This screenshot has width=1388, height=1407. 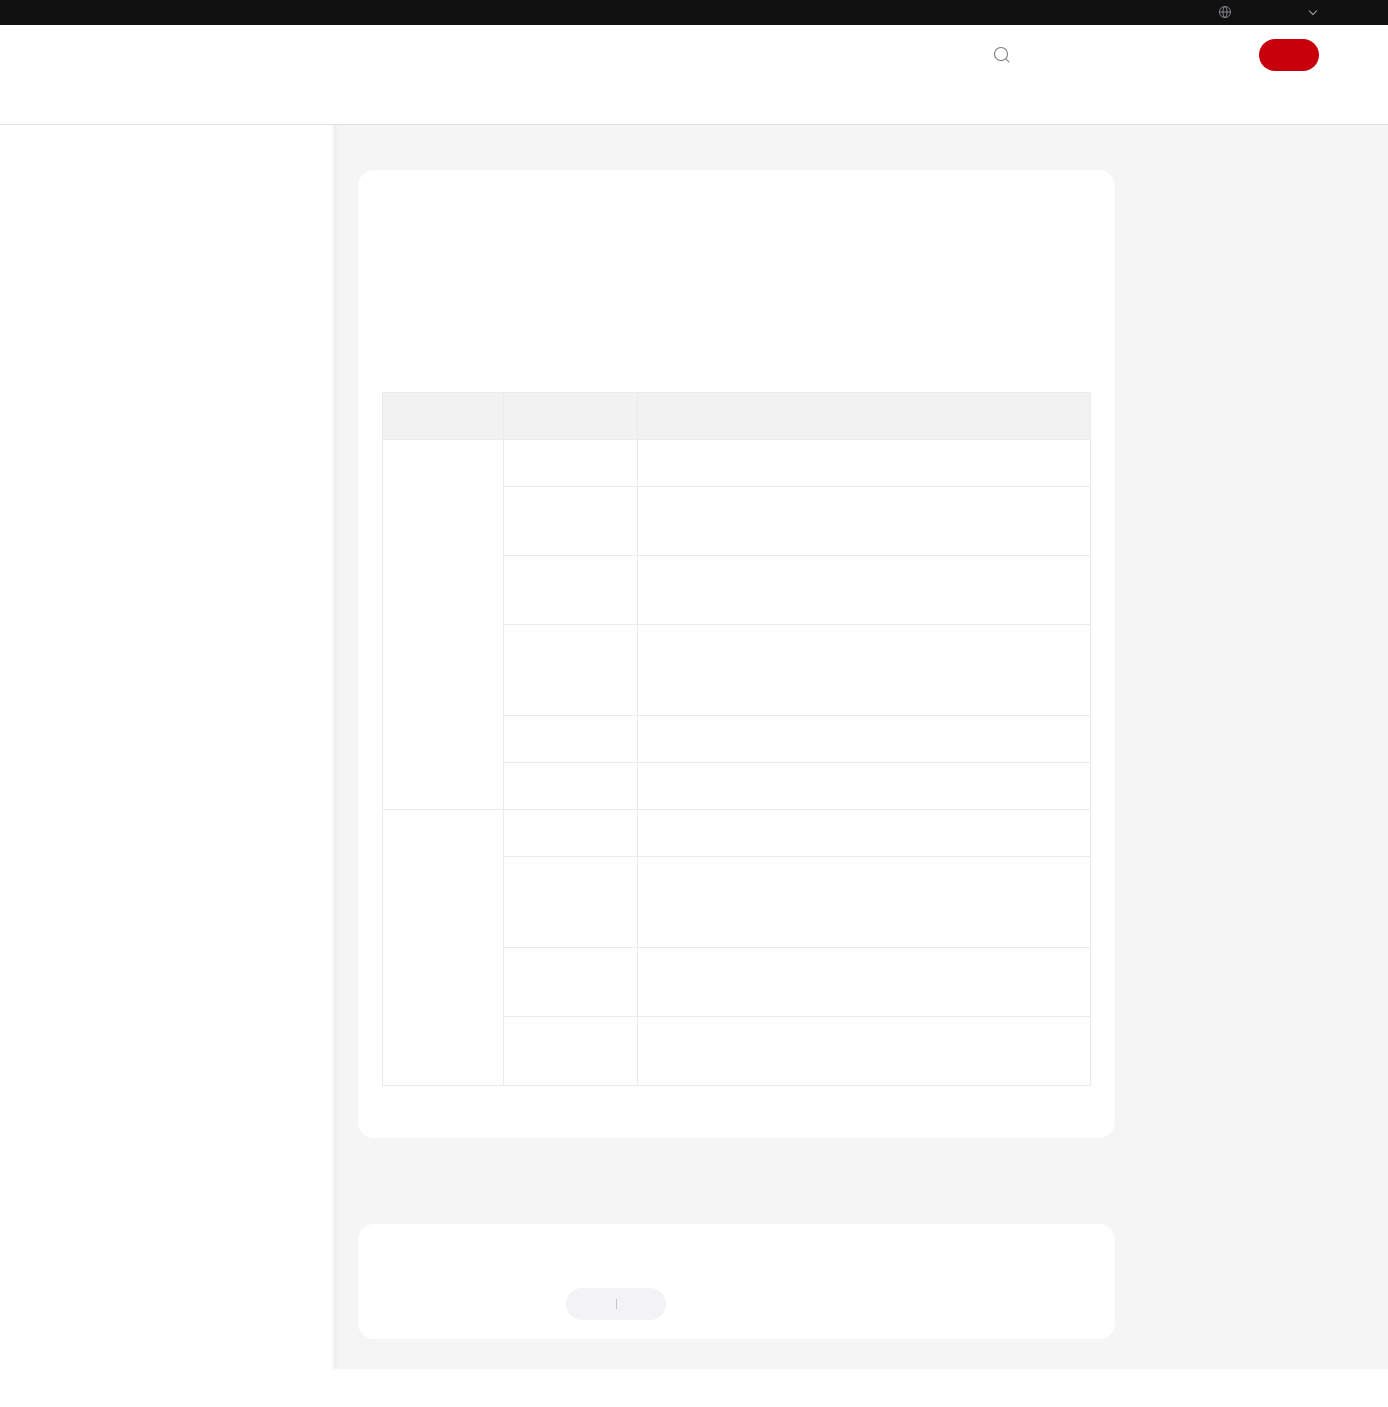 I want to click on 镜像复制, so click(x=574, y=690).